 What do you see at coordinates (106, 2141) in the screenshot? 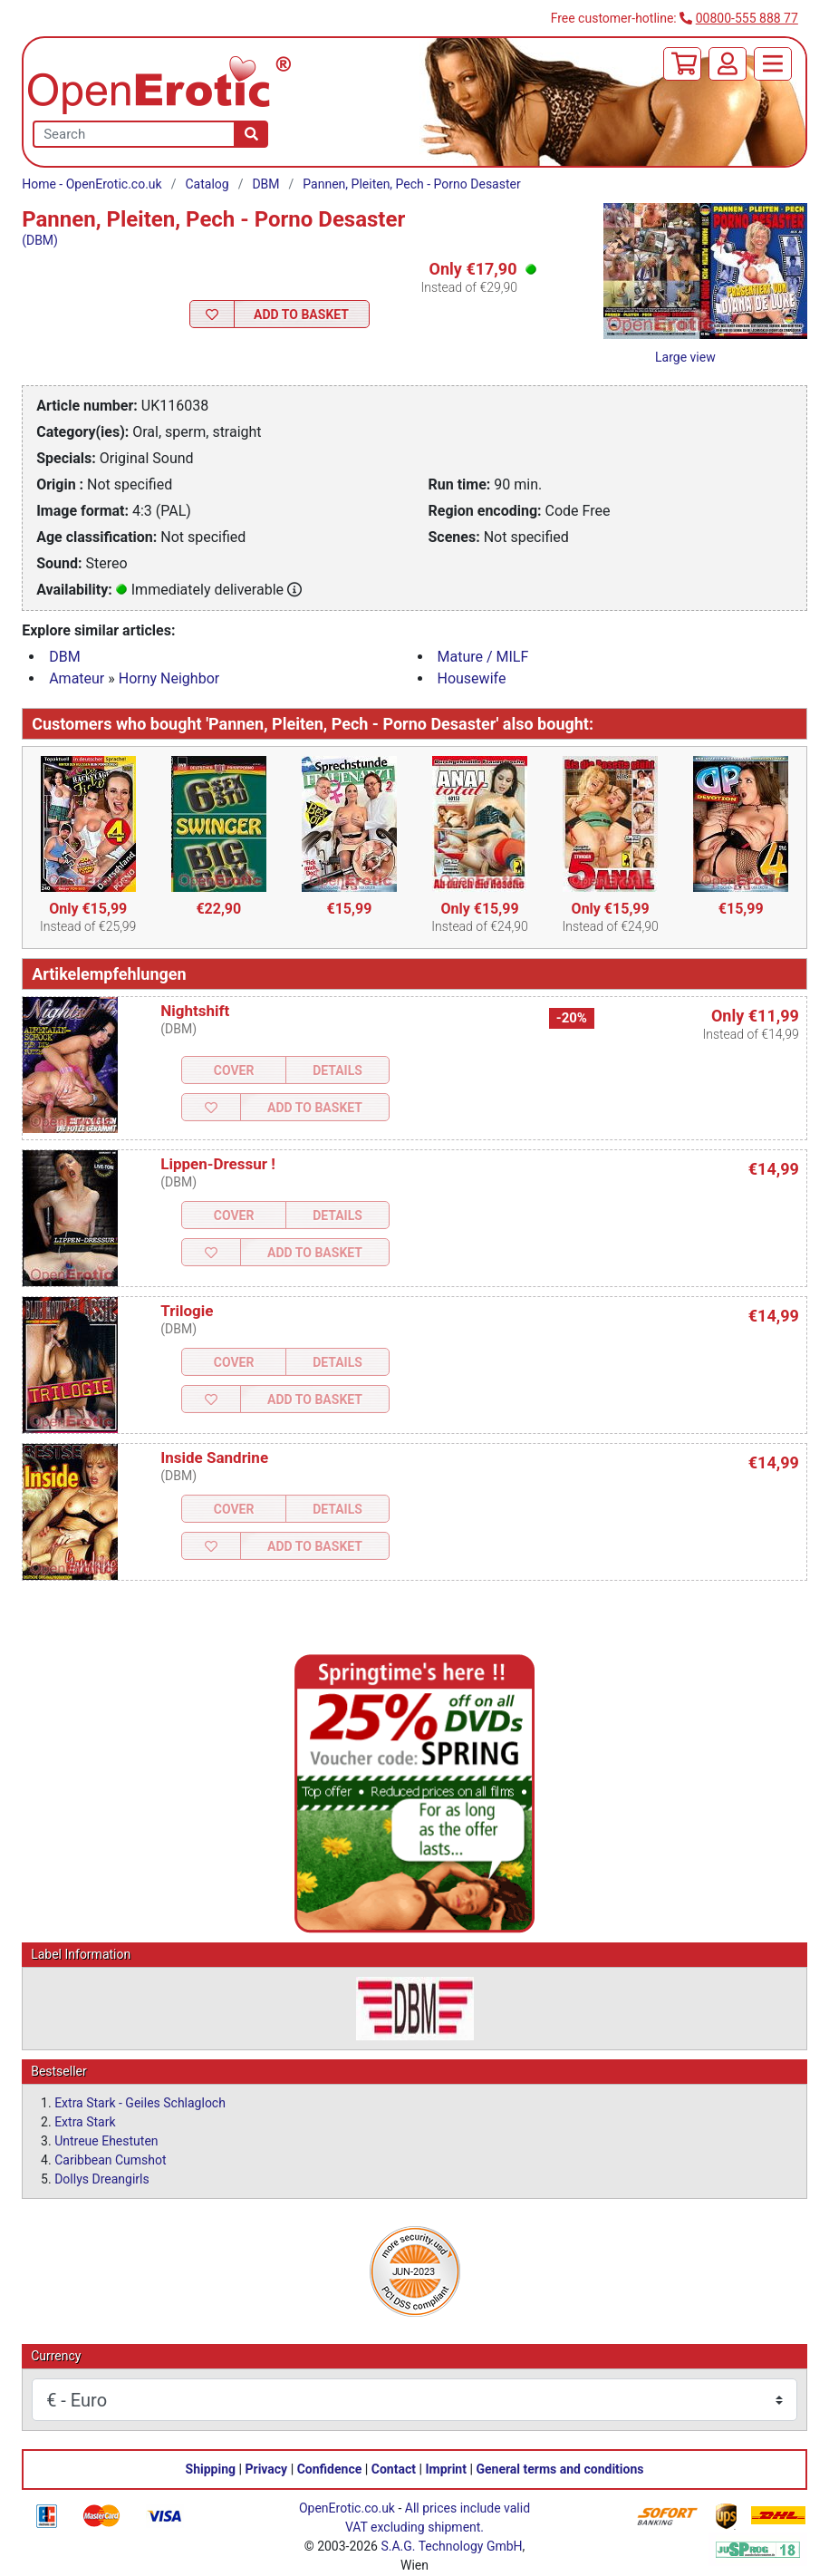
I see `Untreue Ehestuten` at bounding box center [106, 2141].